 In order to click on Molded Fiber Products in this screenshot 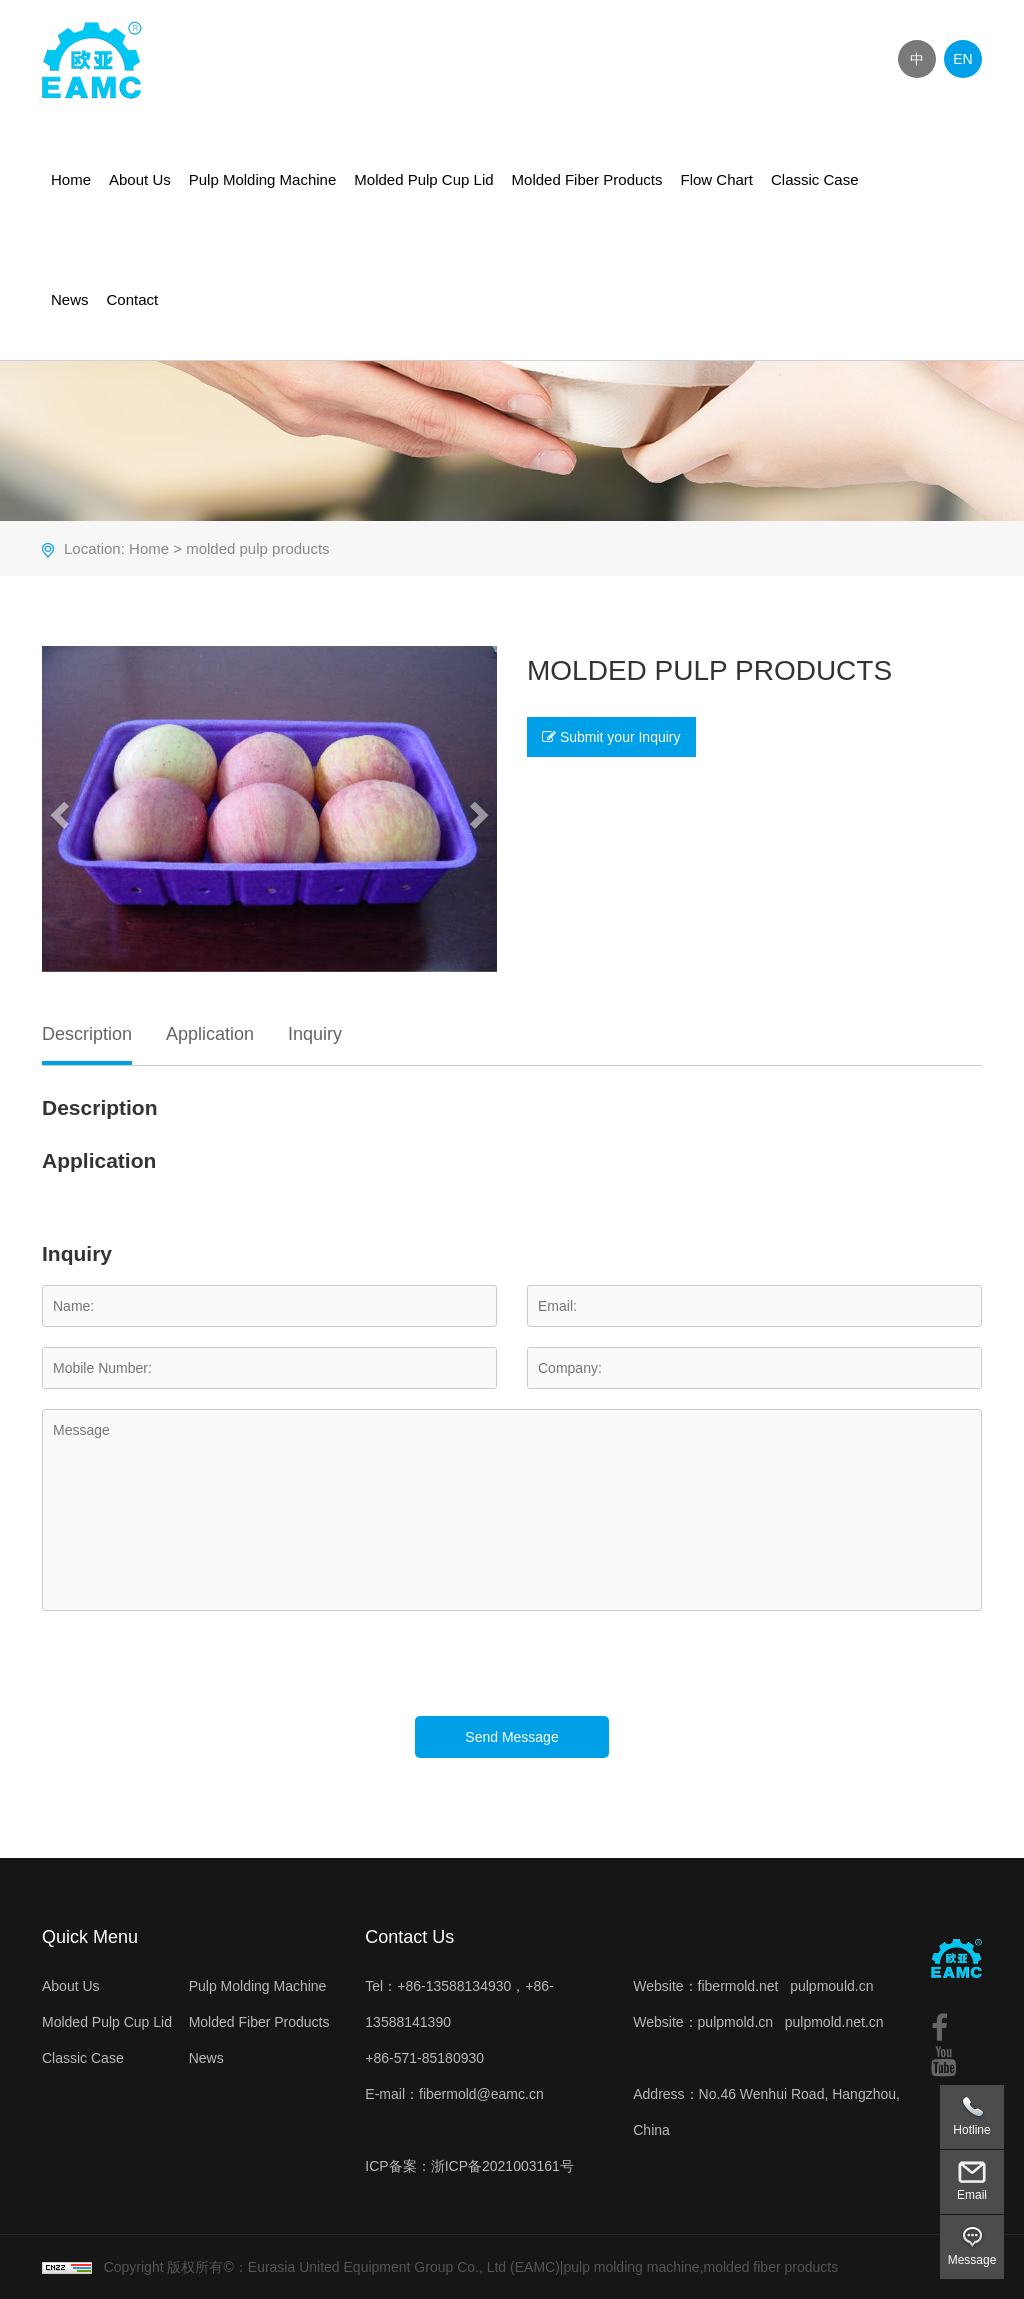, I will do `click(587, 179)`.